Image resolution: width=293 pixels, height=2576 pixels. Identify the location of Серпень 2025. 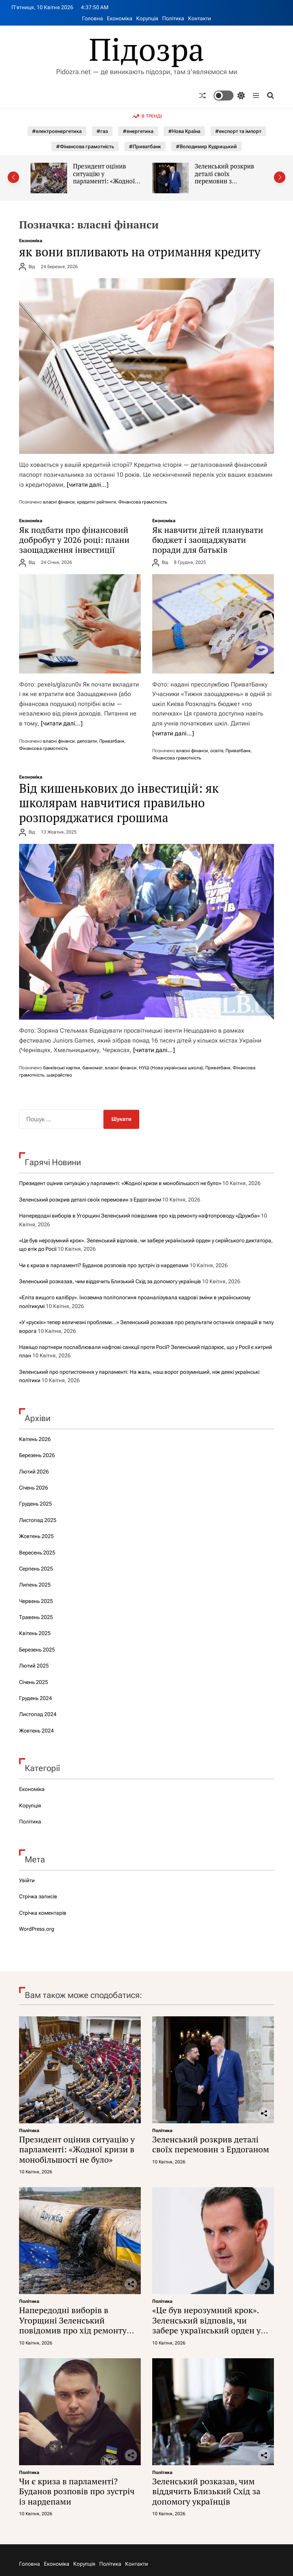
(36, 1569).